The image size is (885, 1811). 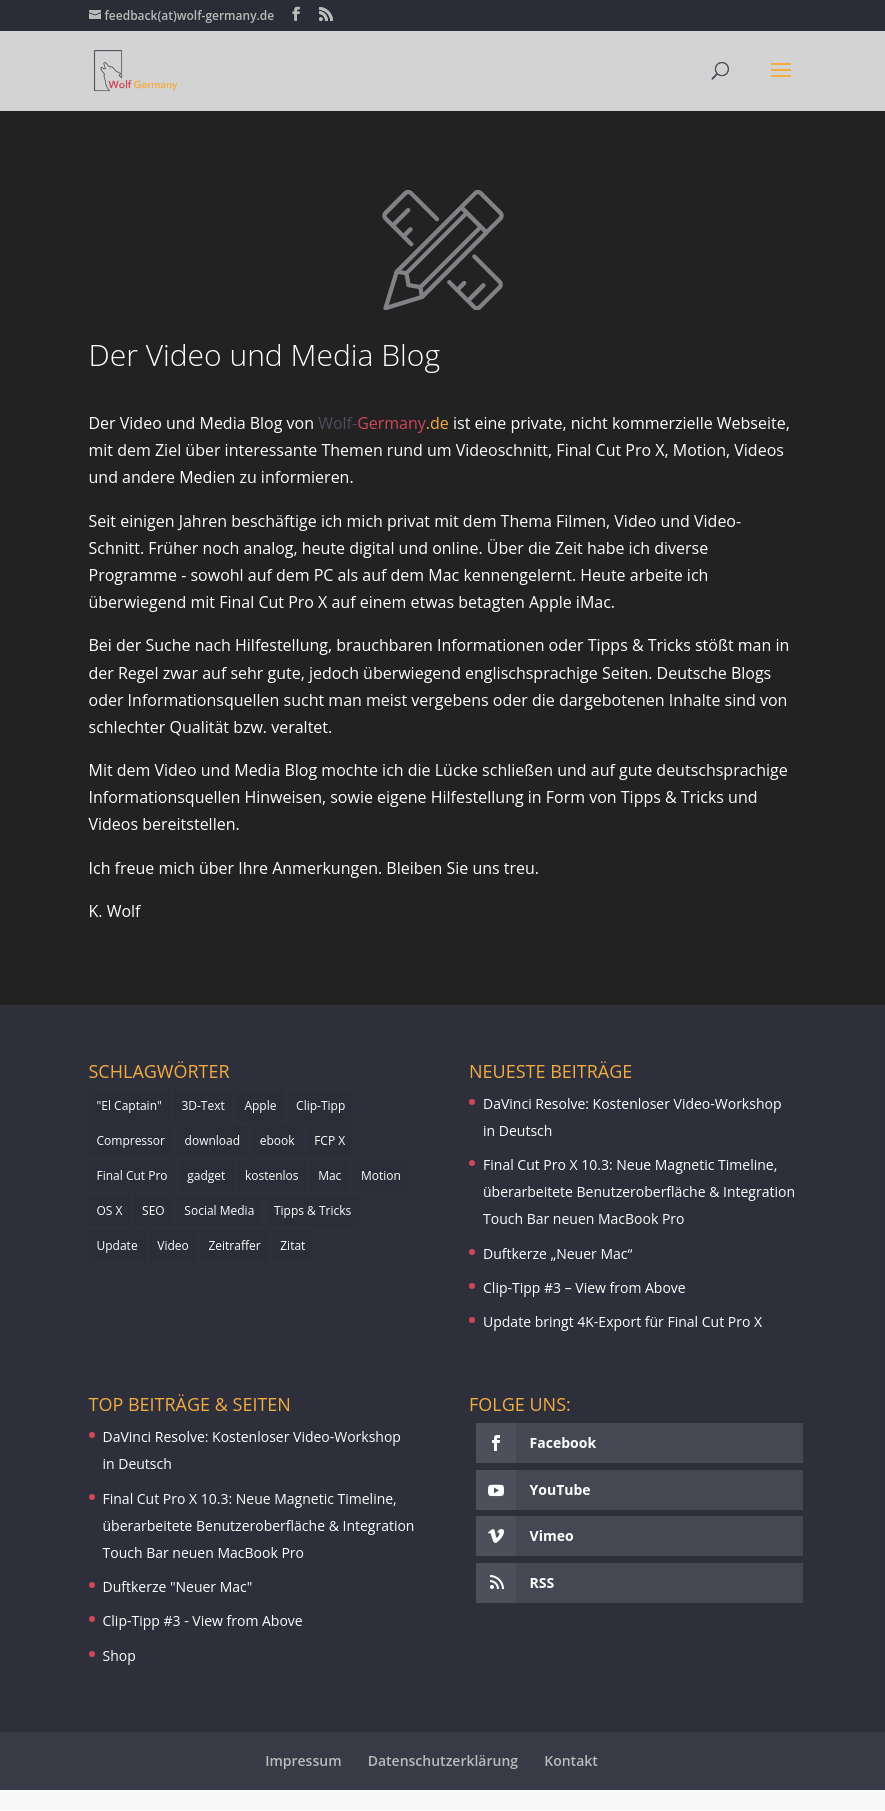 What do you see at coordinates (203, 1620) in the screenshot?
I see `Clip-Tipp #3 - View from Above` at bounding box center [203, 1620].